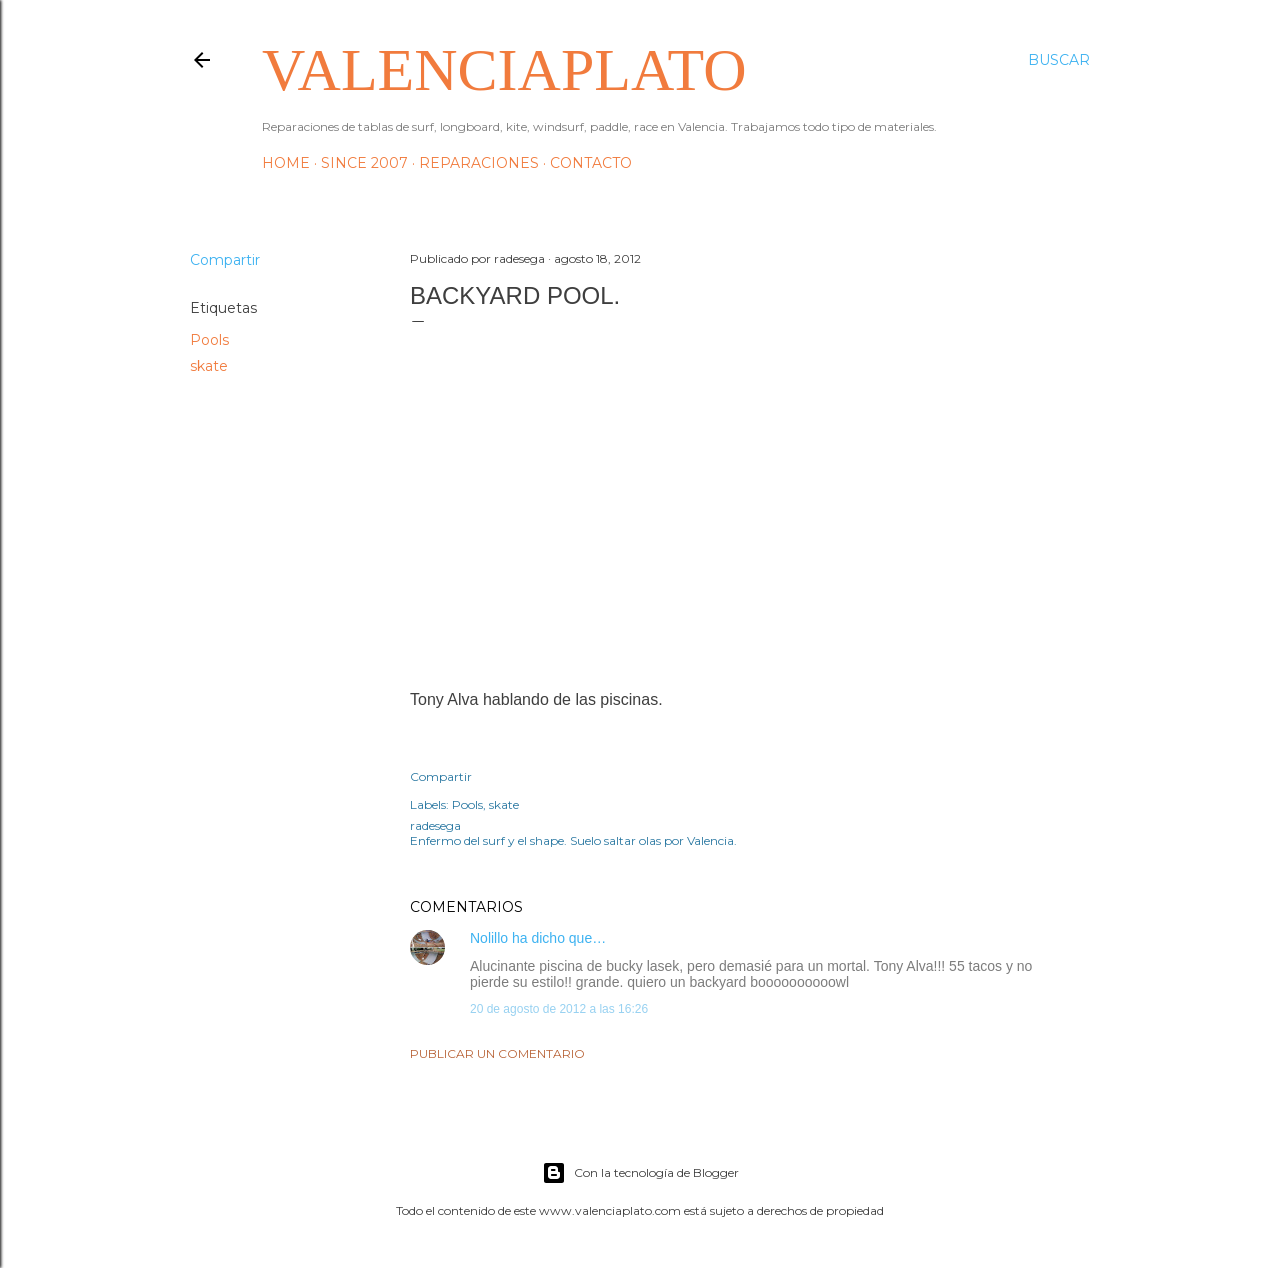  I want to click on Contacto, so click(591, 163).